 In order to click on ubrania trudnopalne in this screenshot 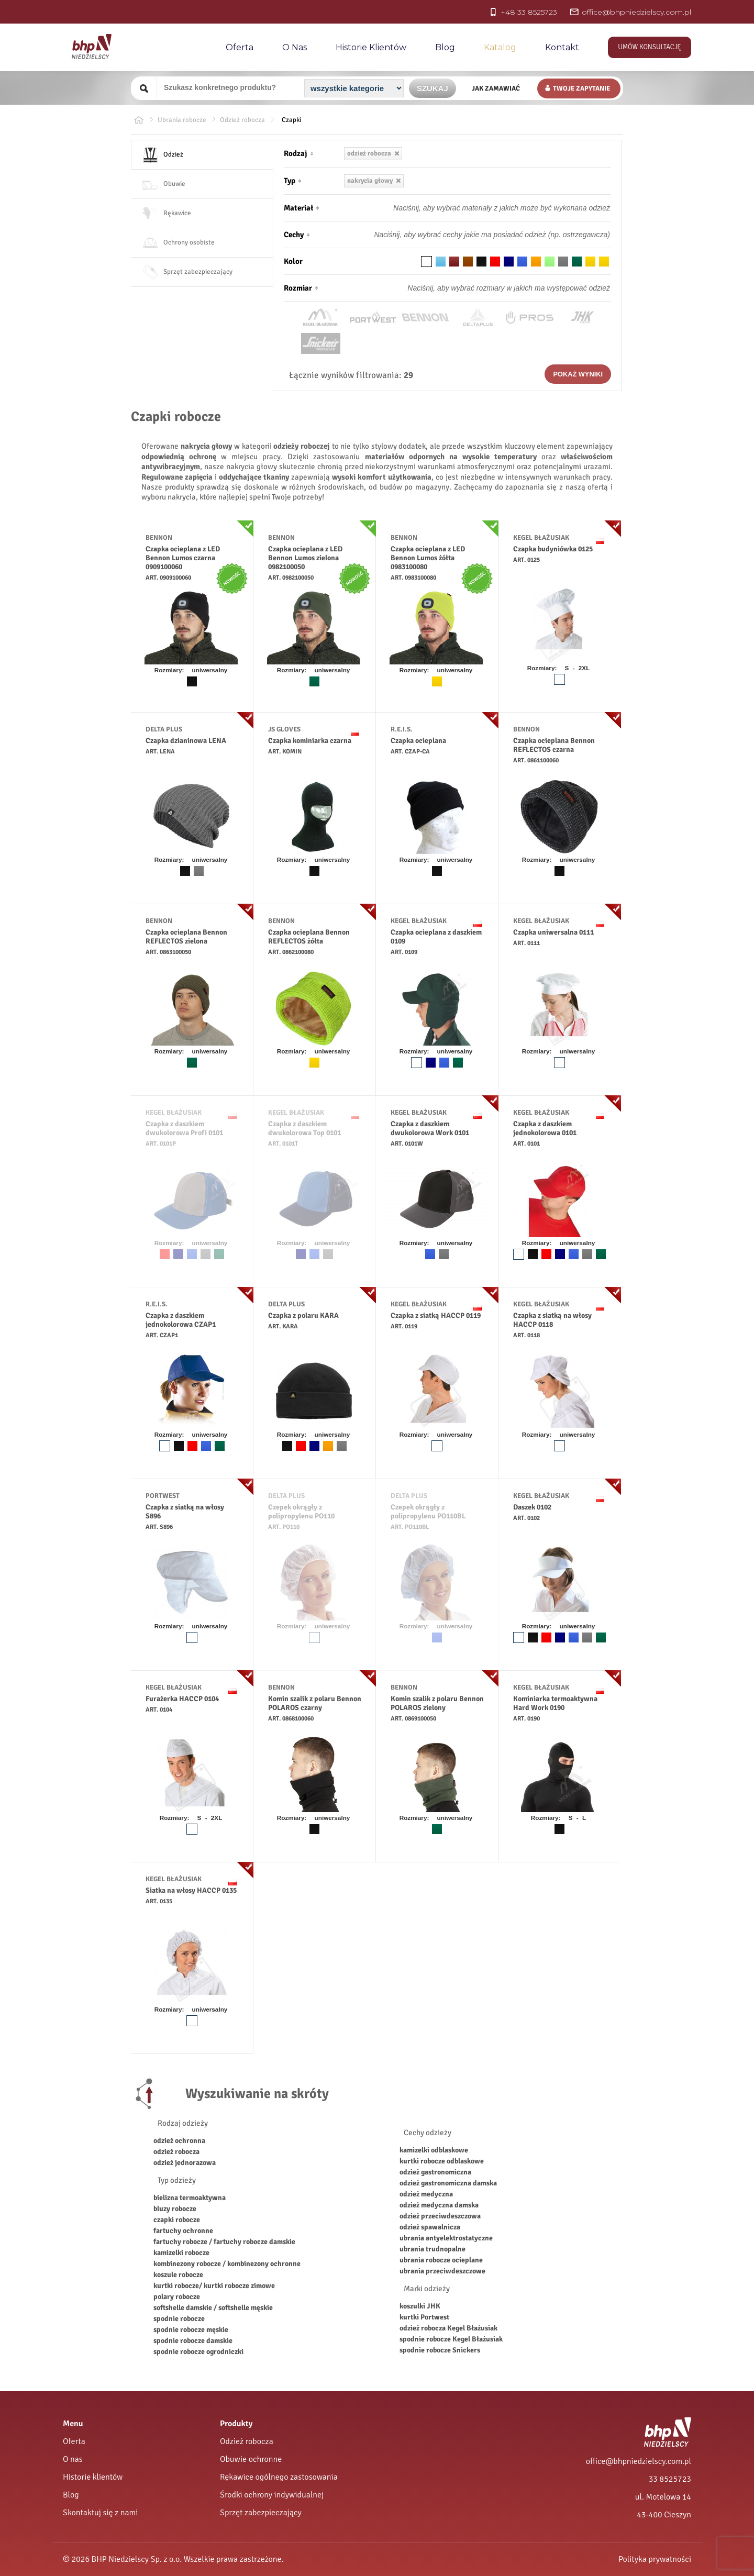, I will do `click(432, 2249)`.